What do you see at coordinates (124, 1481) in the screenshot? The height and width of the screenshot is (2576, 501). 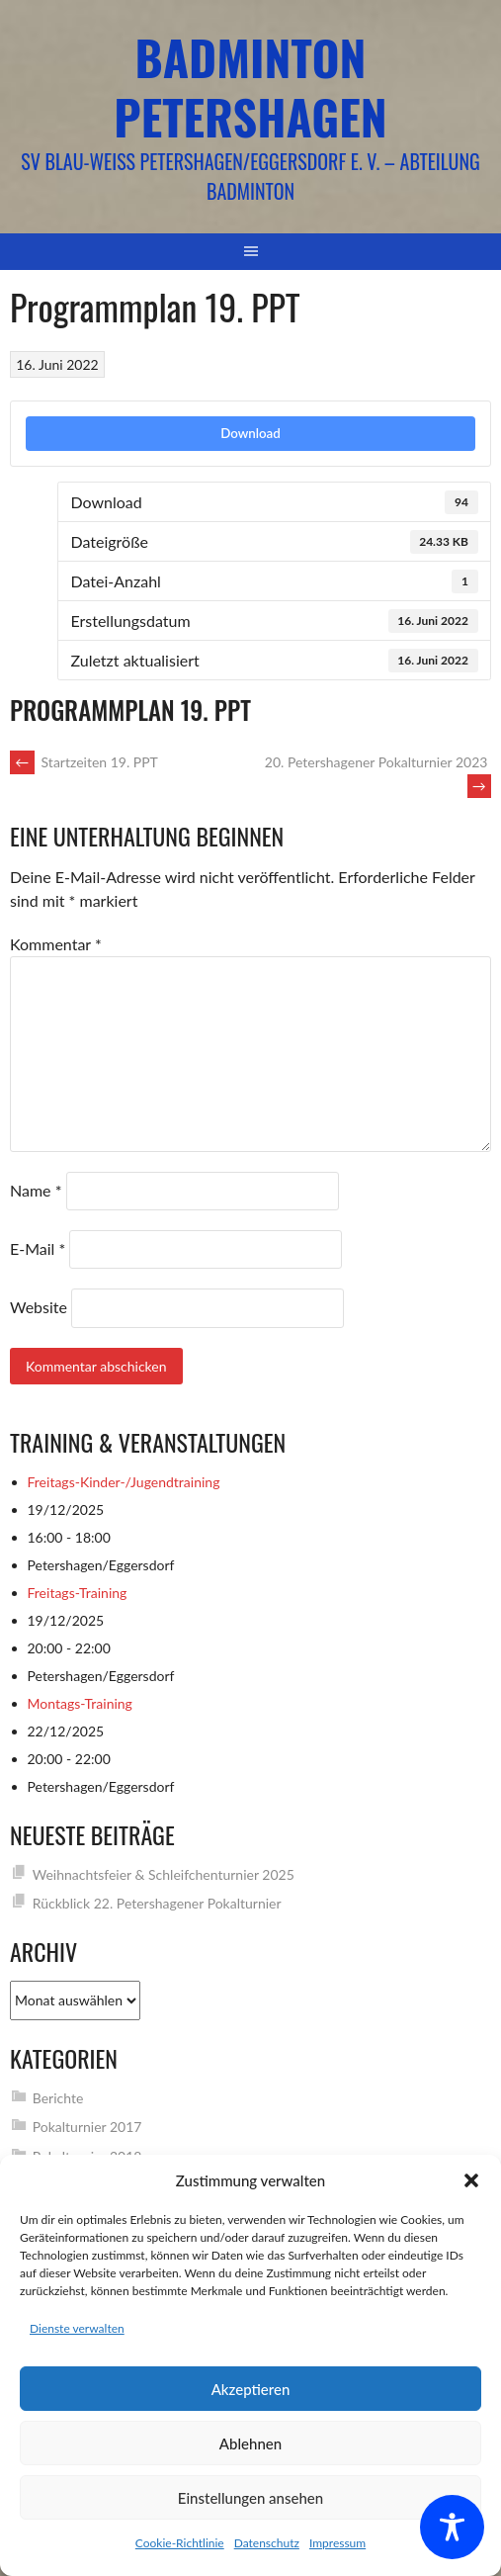 I see `Freitags-Kinder-/Jugendtraining` at bounding box center [124, 1481].